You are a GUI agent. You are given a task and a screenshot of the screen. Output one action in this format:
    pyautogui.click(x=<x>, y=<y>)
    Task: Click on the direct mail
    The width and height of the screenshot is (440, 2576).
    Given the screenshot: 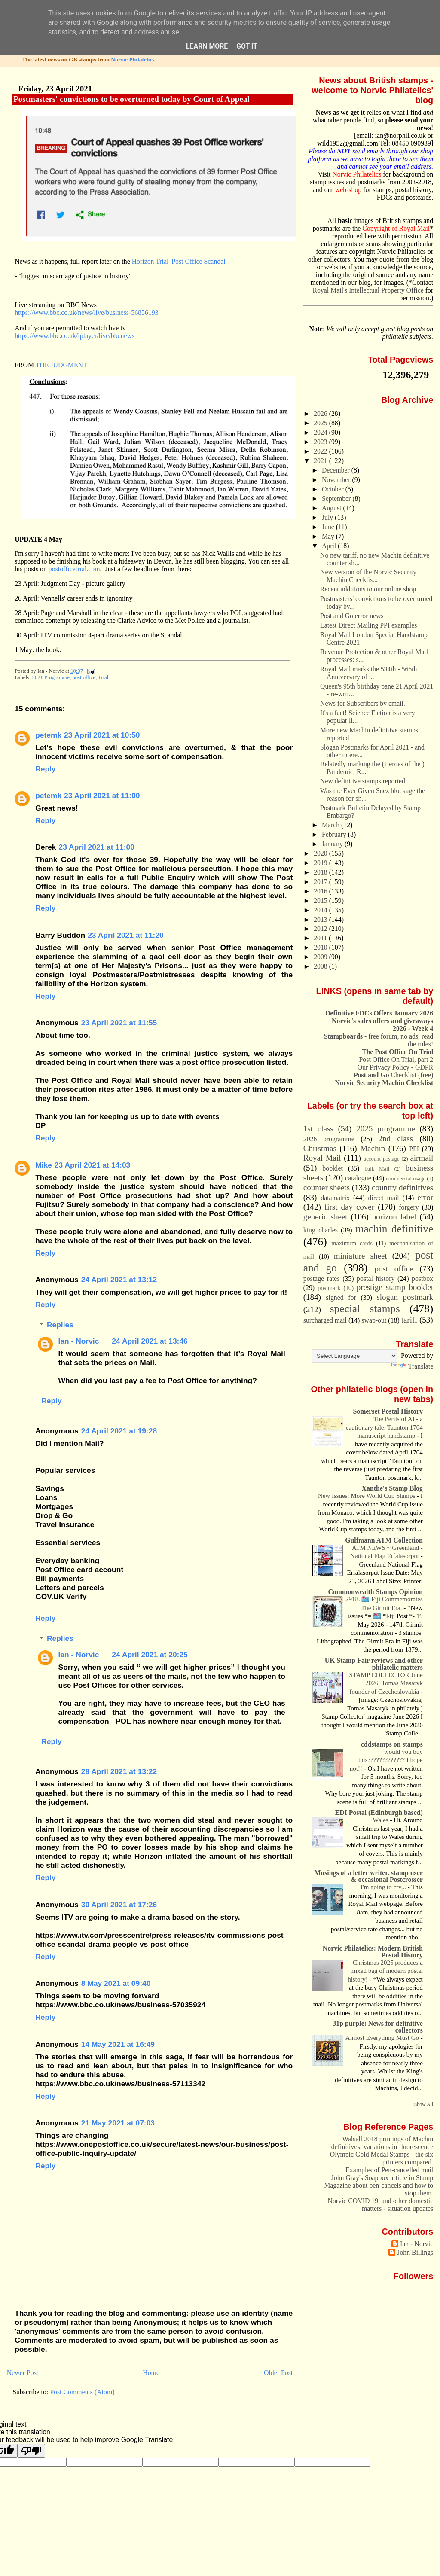 What is the action you would take?
    pyautogui.click(x=383, y=1197)
    